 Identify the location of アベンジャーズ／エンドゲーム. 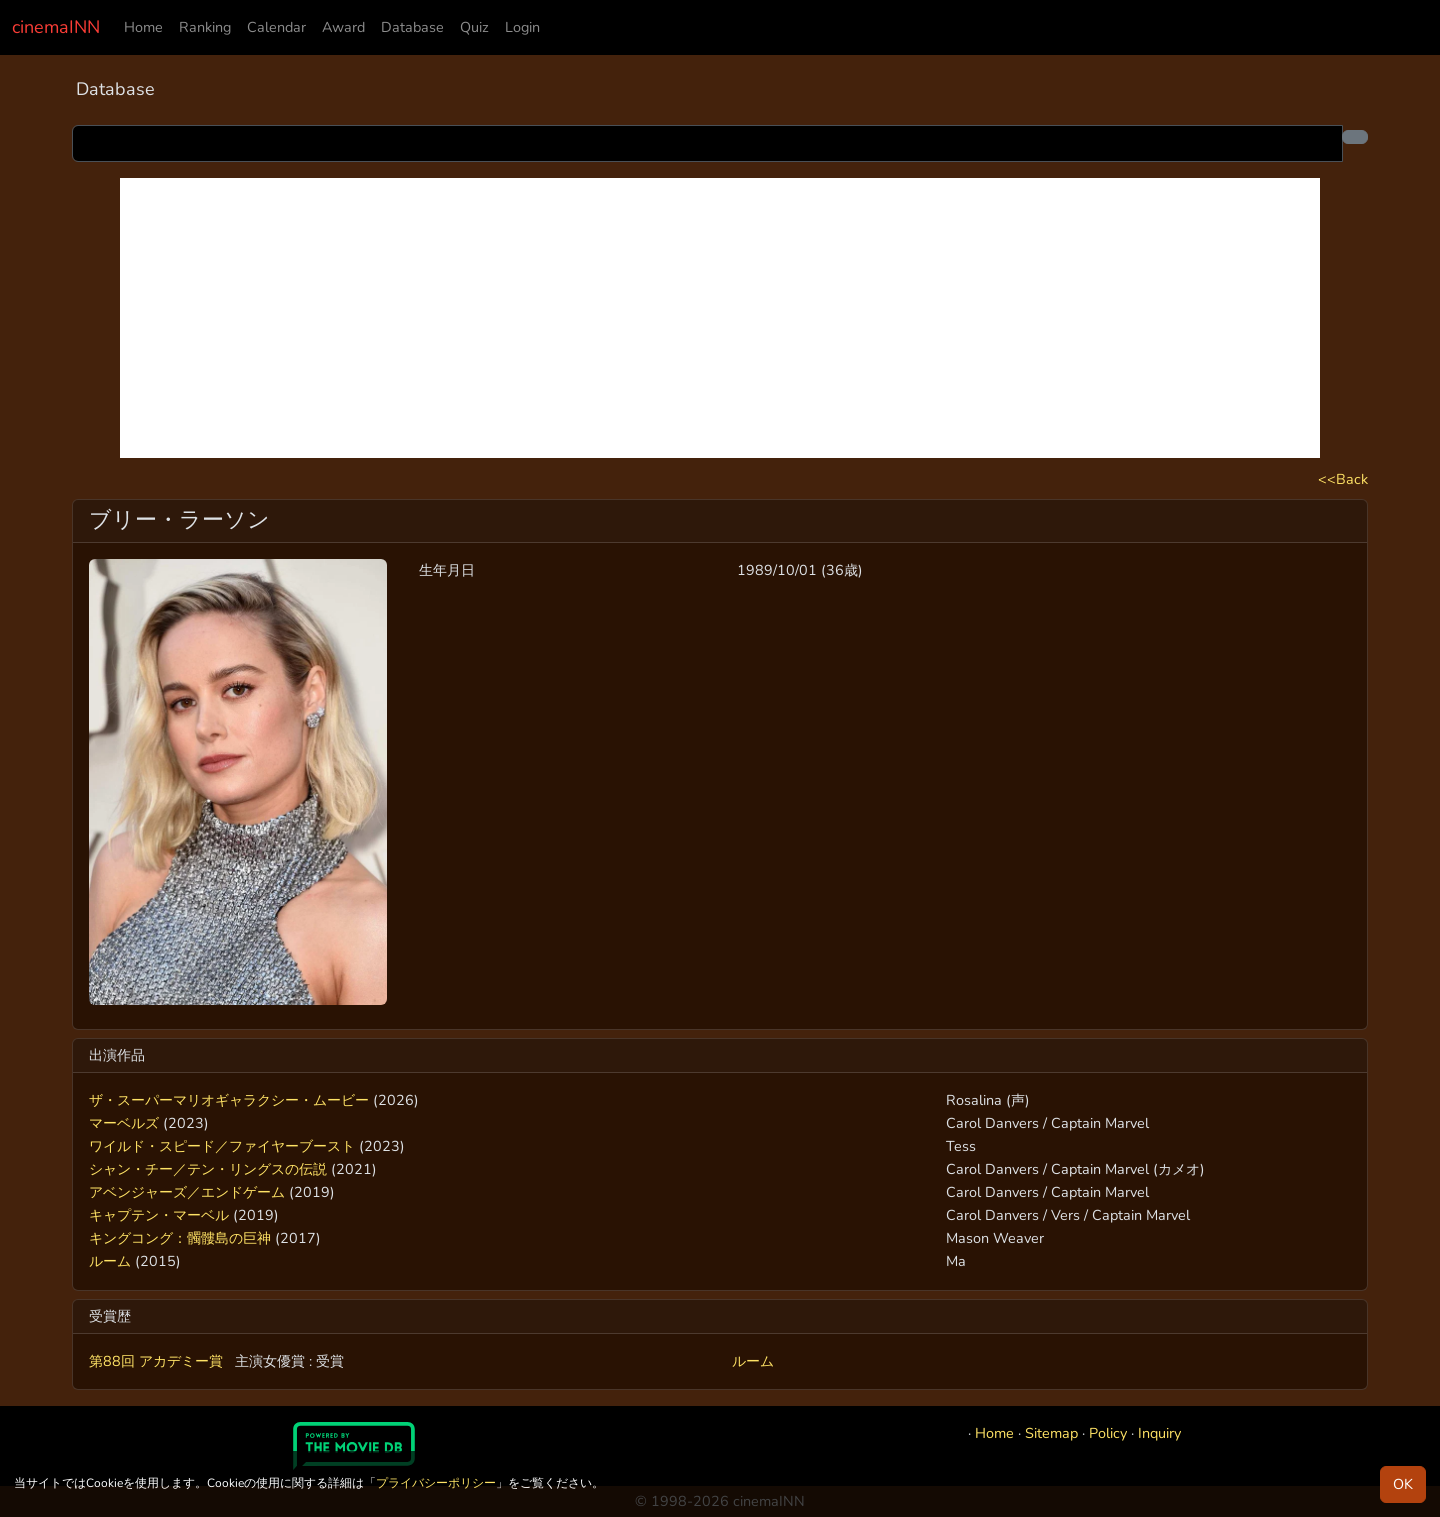
(187, 1192).